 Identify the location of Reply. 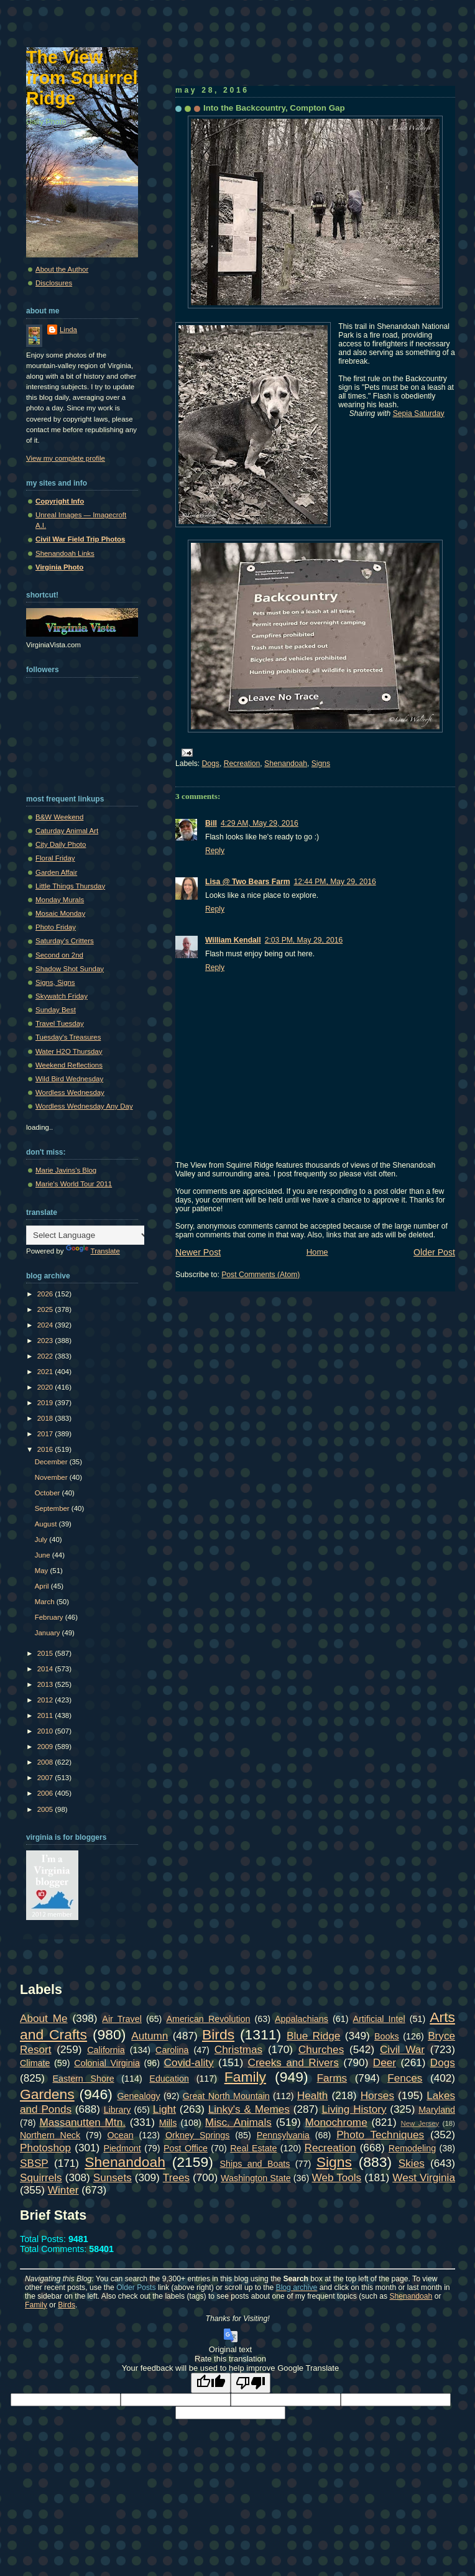
(214, 850).